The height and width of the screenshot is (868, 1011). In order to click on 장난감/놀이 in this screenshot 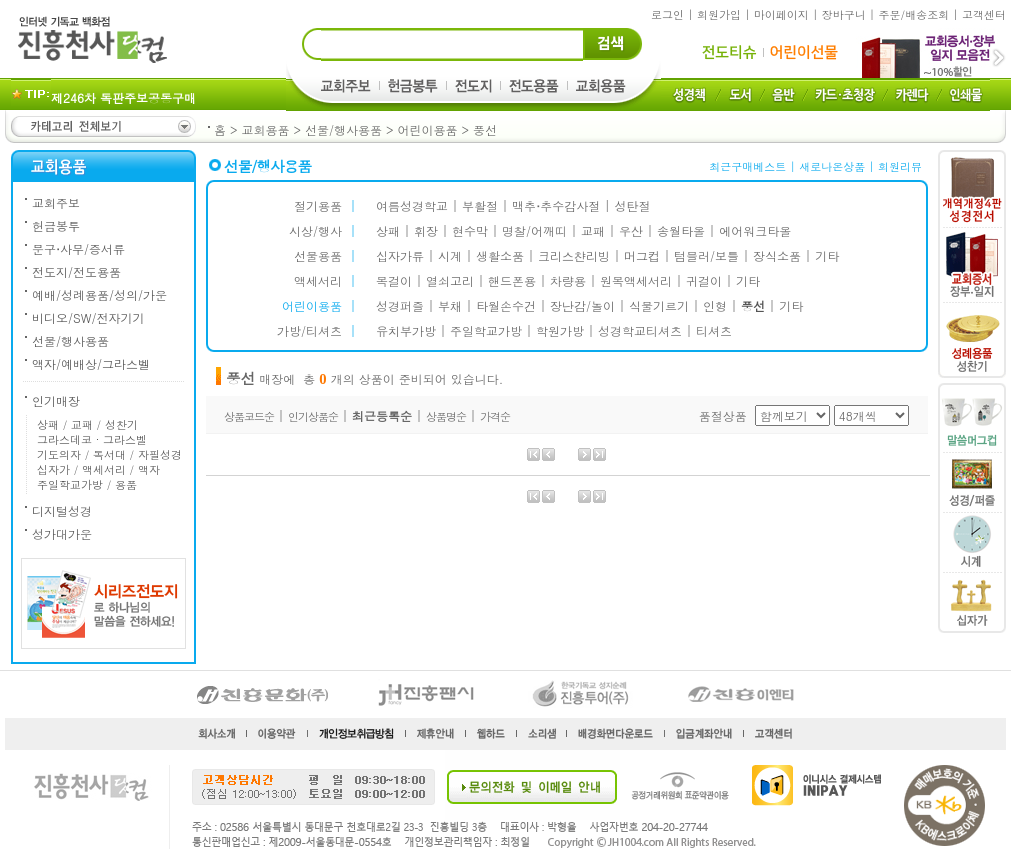, I will do `click(582, 305)`.